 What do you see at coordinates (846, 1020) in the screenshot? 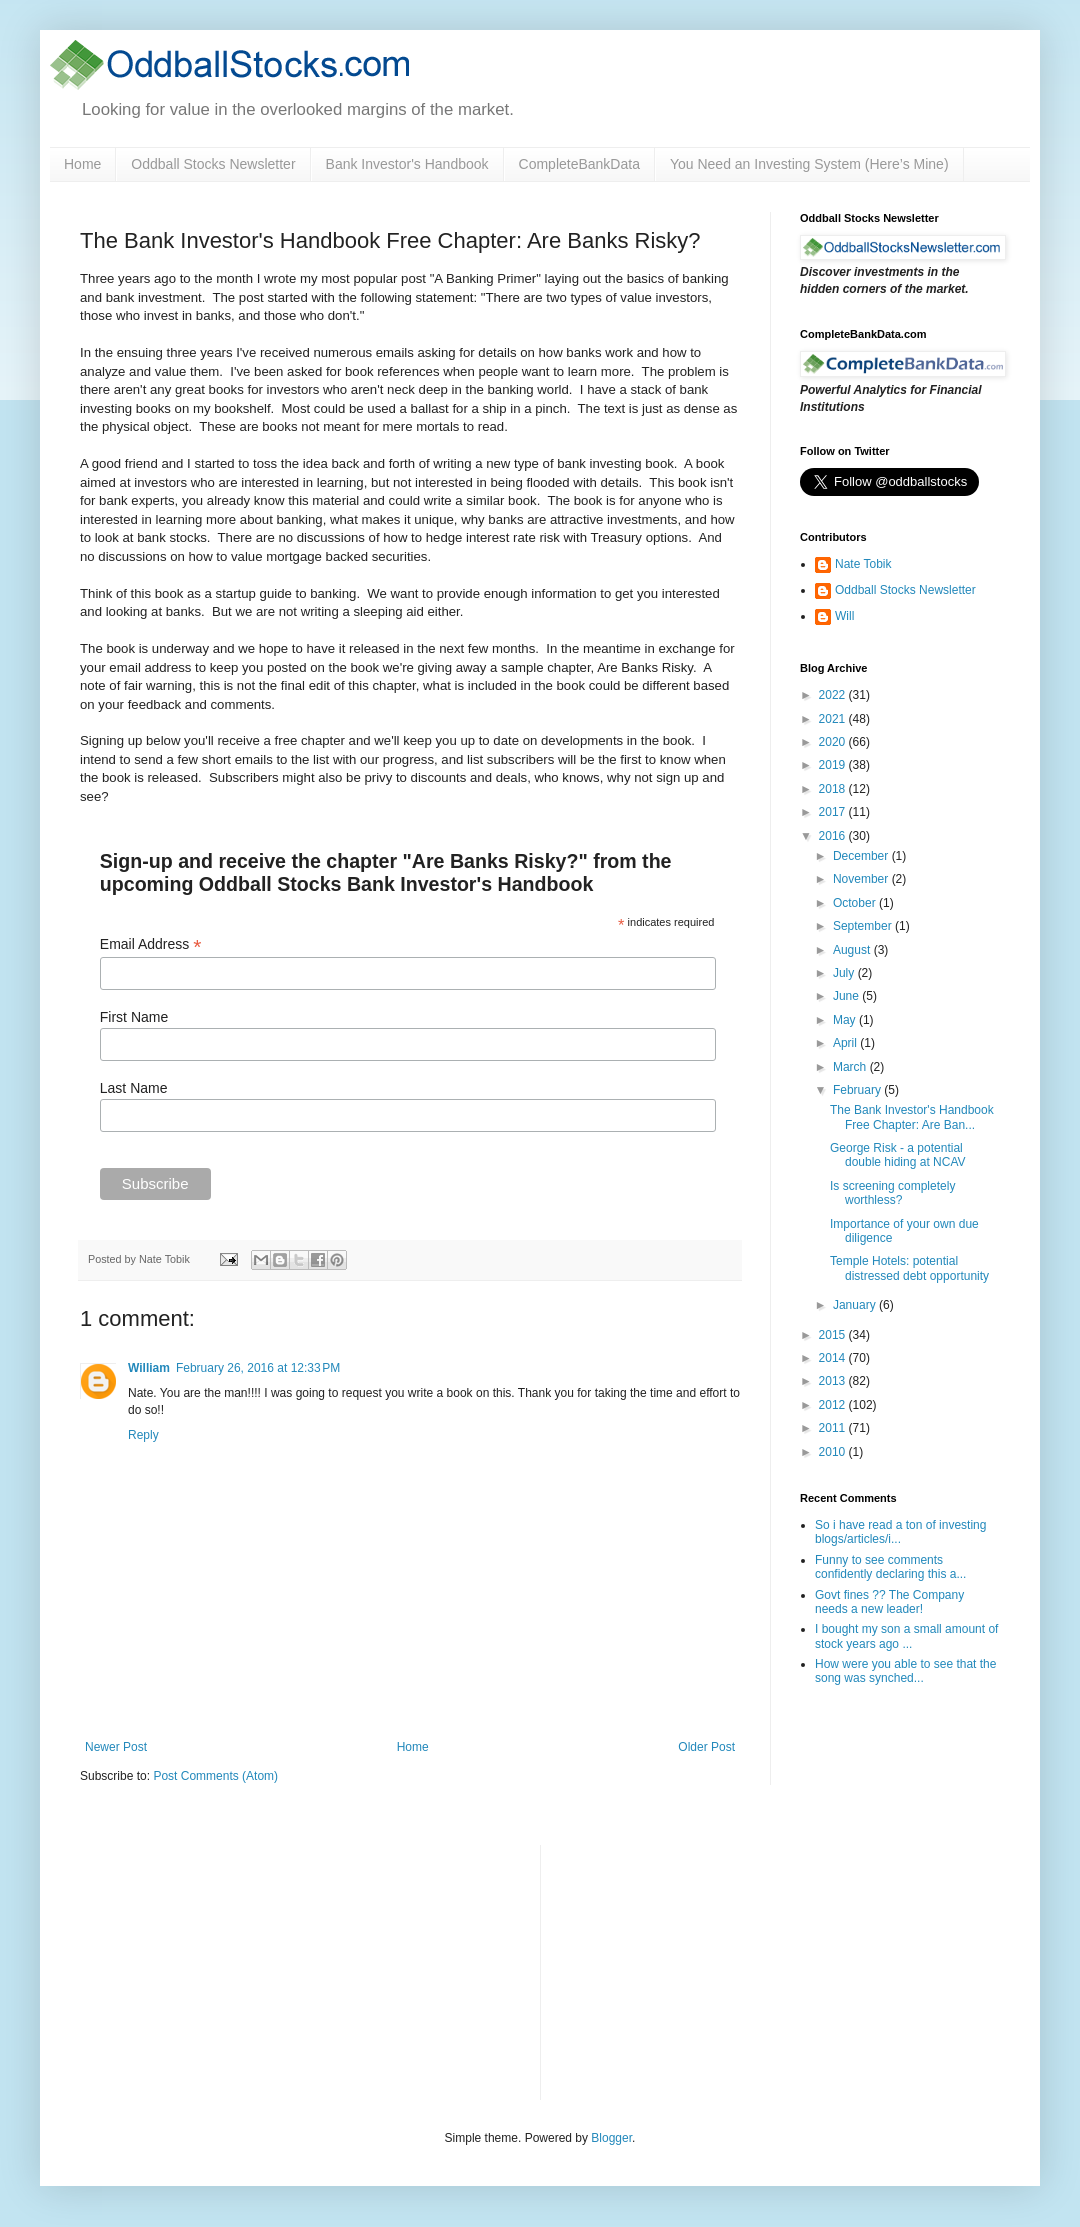
I see `May` at bounding box center [846, 1020].